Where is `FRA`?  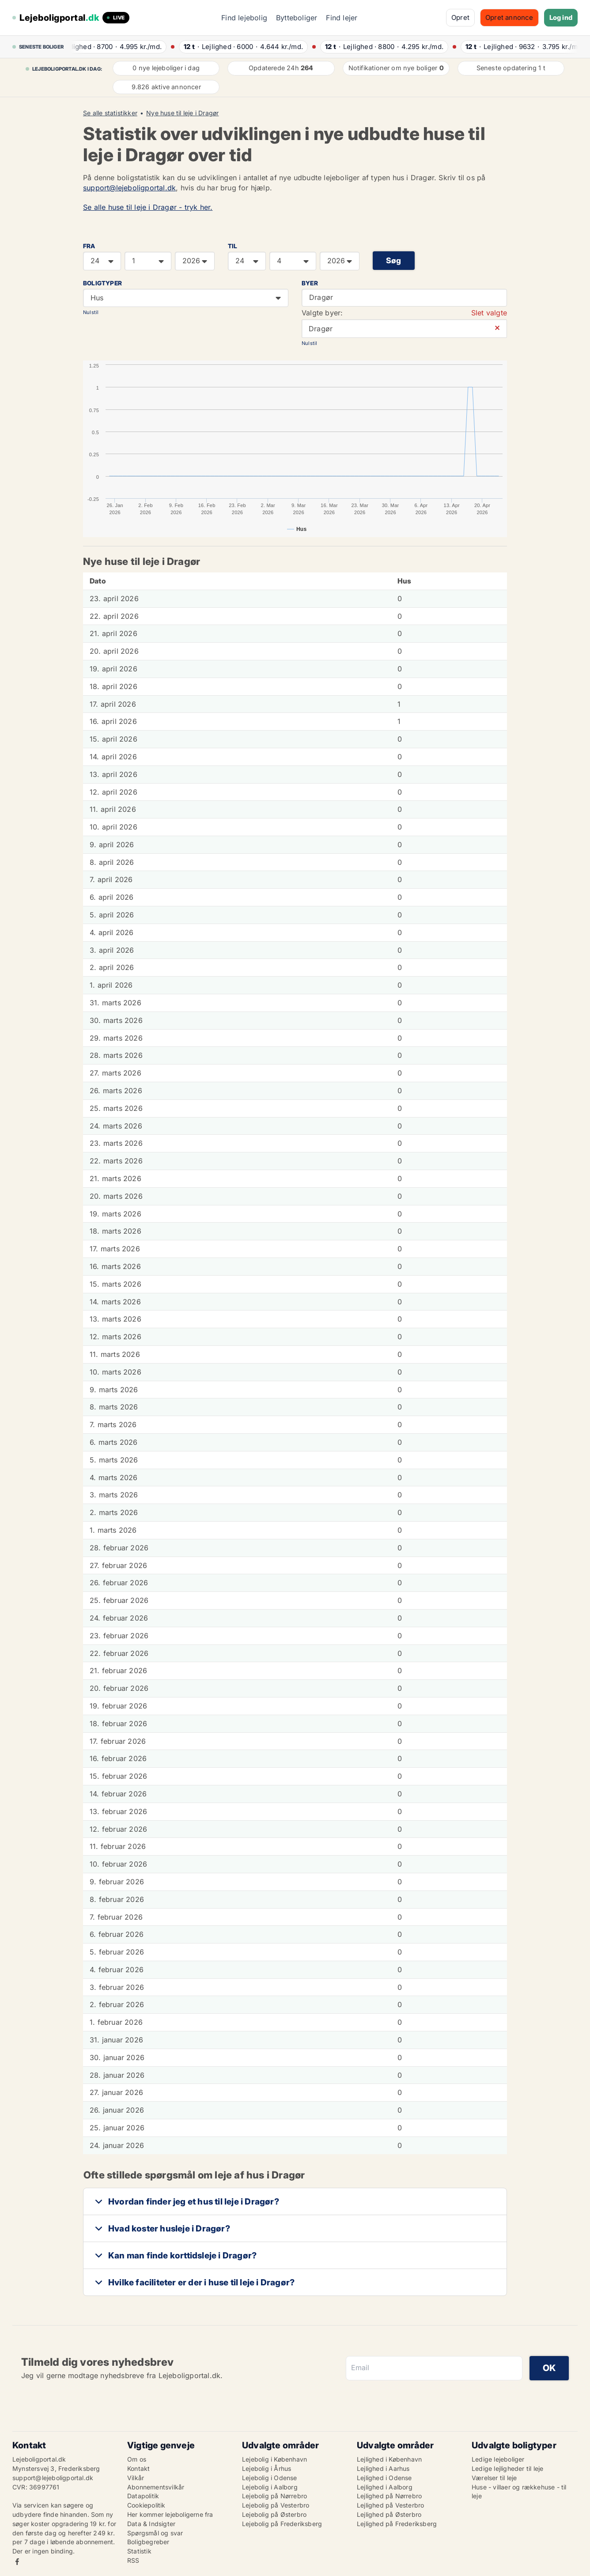 FRA is located at coordinates (89, 246).